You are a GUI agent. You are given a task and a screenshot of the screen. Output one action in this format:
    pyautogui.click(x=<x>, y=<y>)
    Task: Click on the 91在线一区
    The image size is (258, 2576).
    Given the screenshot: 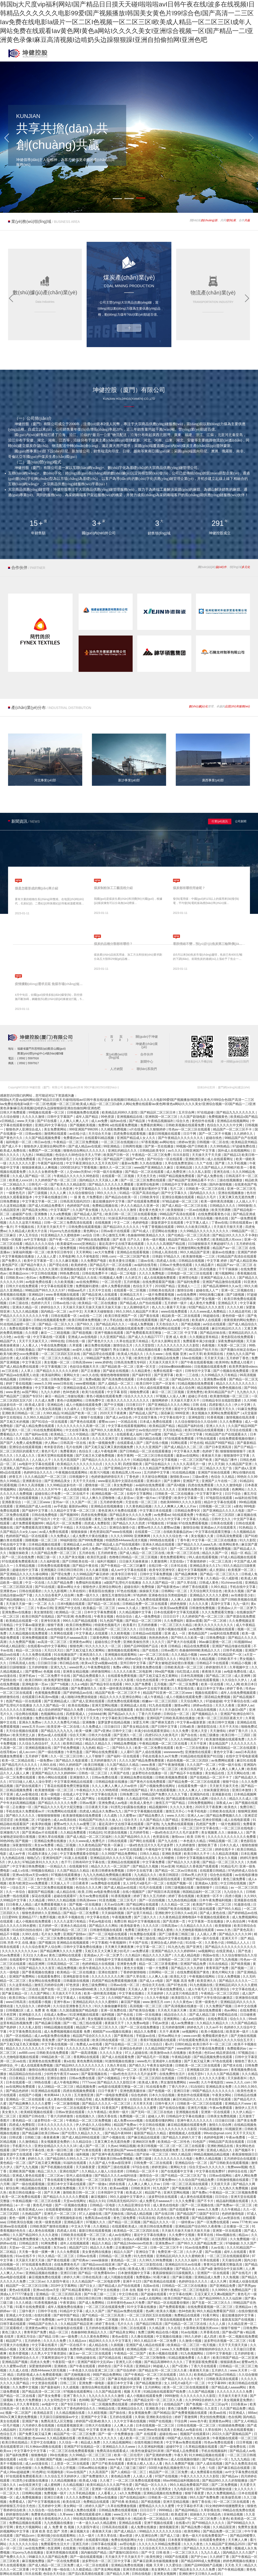 What is the action you would take?
    pyautogui.click(x=194, y=1942)
    